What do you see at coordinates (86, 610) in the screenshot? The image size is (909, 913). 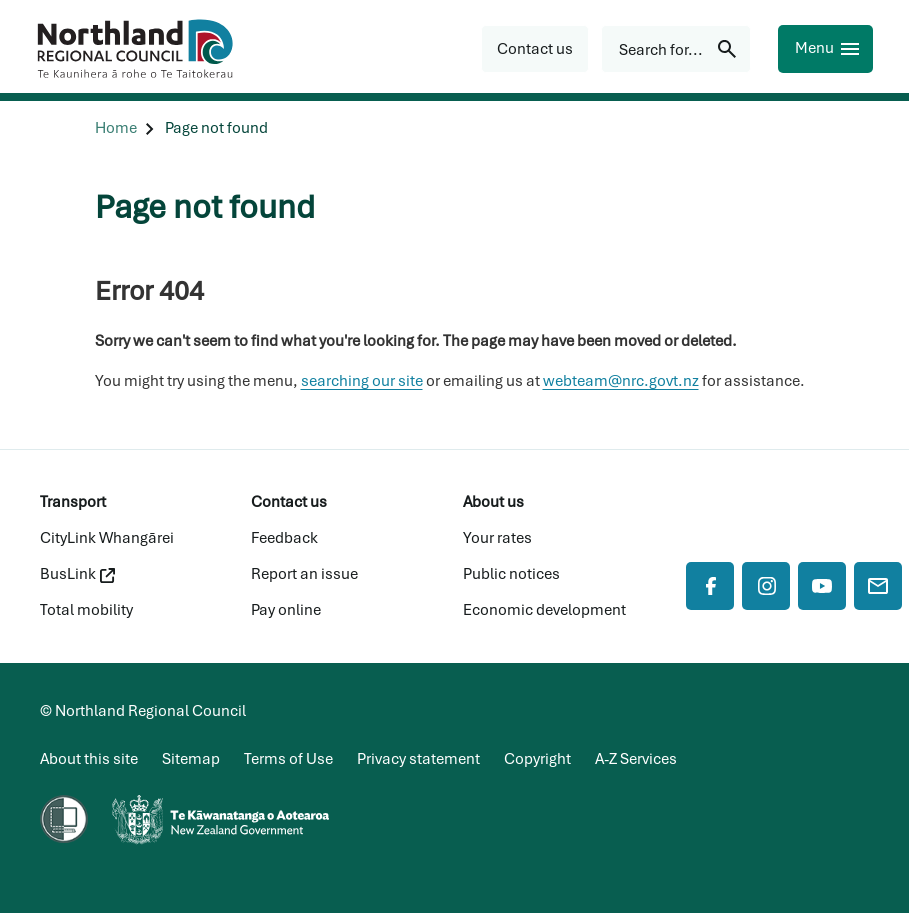 I see `Total mobility` at bounding box center [86, 610].